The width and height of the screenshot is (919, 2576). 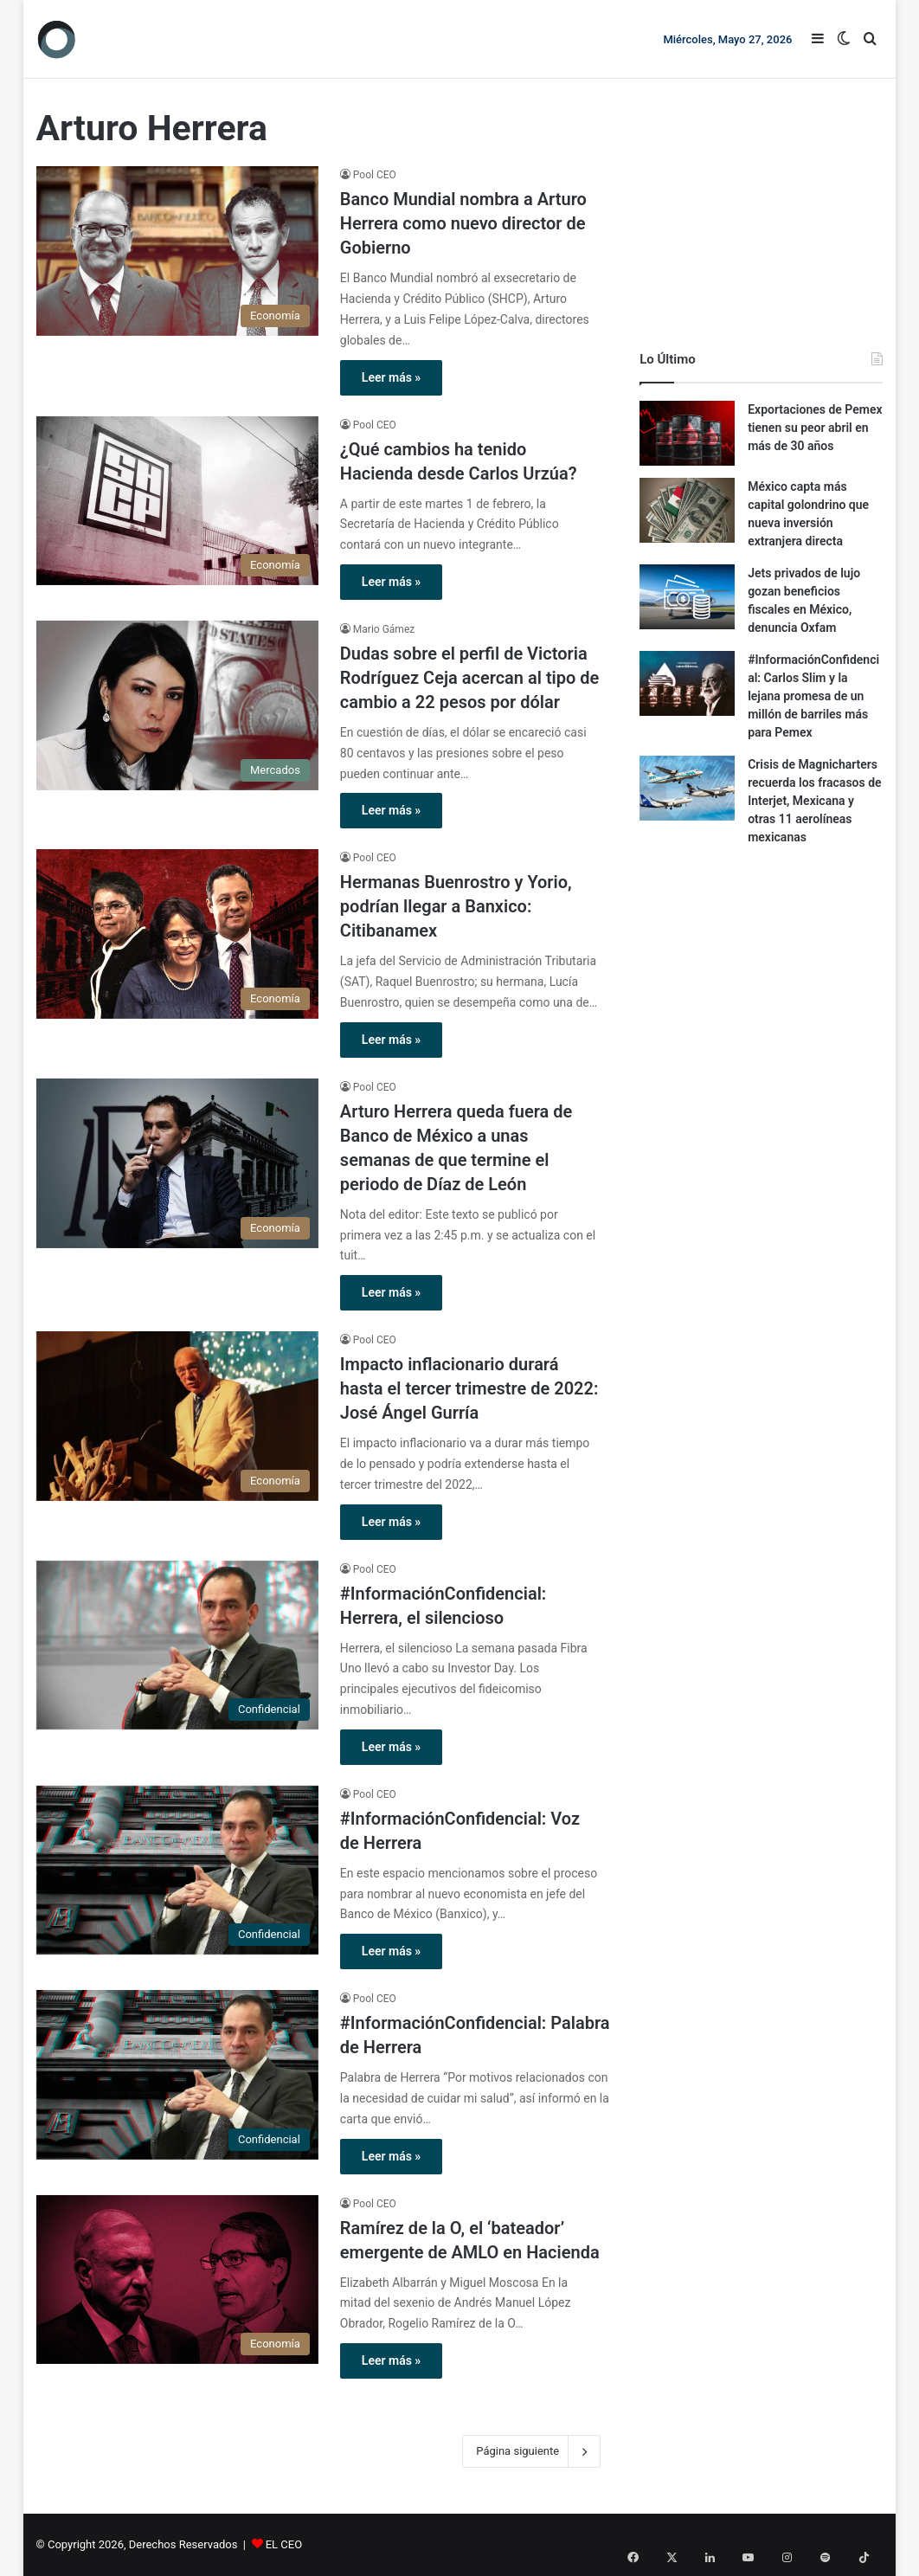 What do you see at coordinates (687, 433) in the screenshot?
I see `[Exportaciones de Pemex tienen su peor abril en más de 30 años]` at bounding box center [687, 433].